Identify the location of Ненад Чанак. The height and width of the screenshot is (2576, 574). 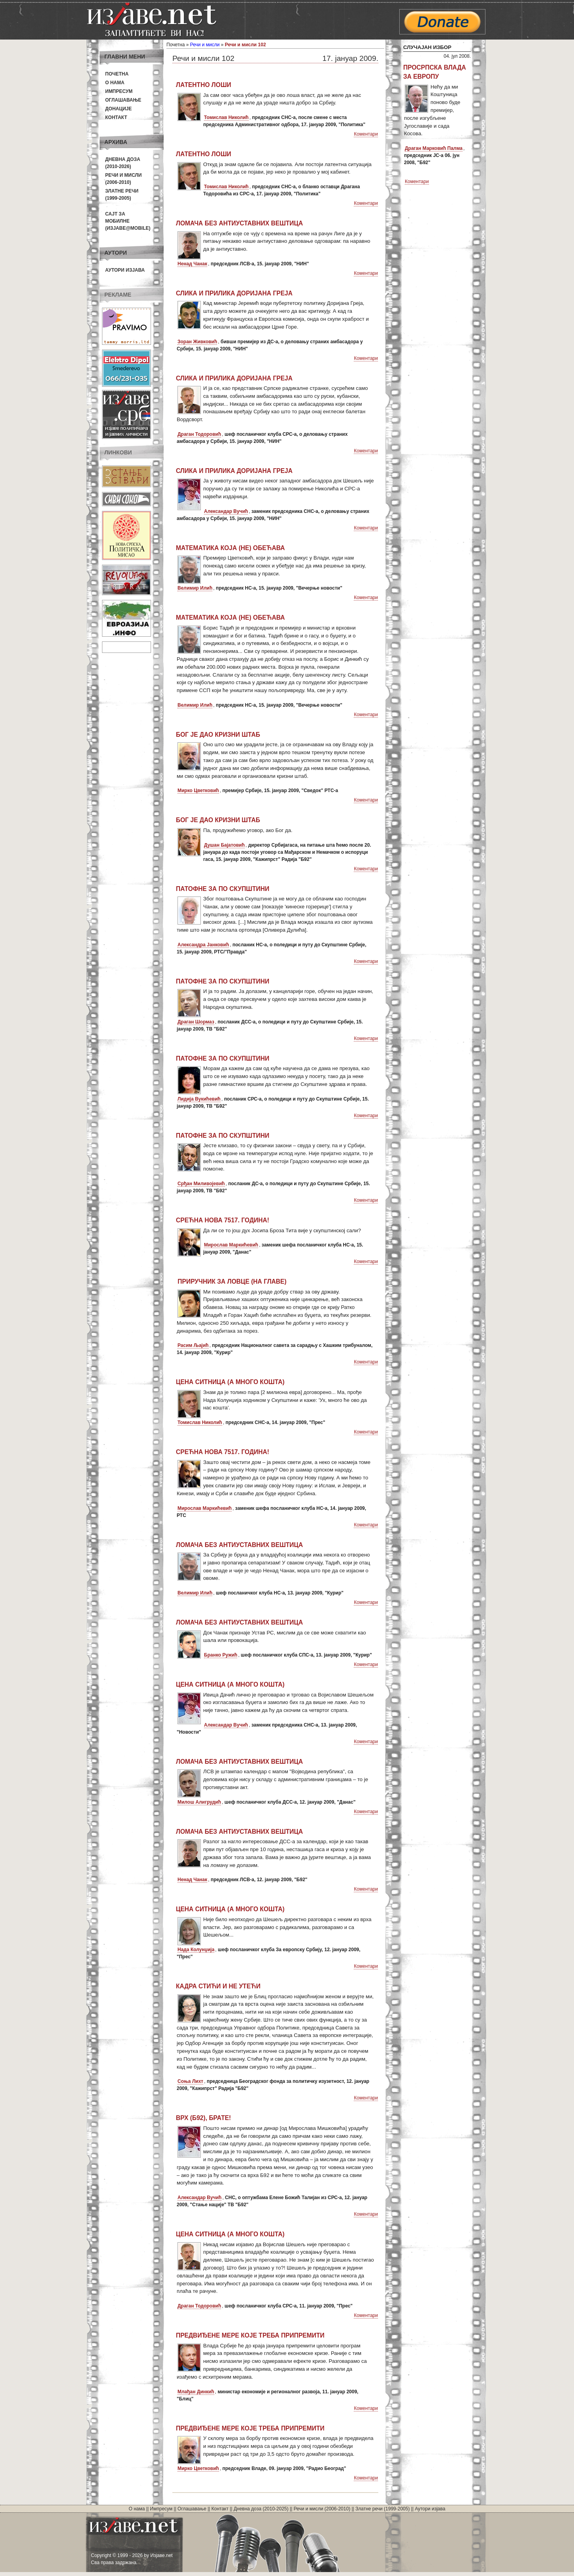
(192, 264).